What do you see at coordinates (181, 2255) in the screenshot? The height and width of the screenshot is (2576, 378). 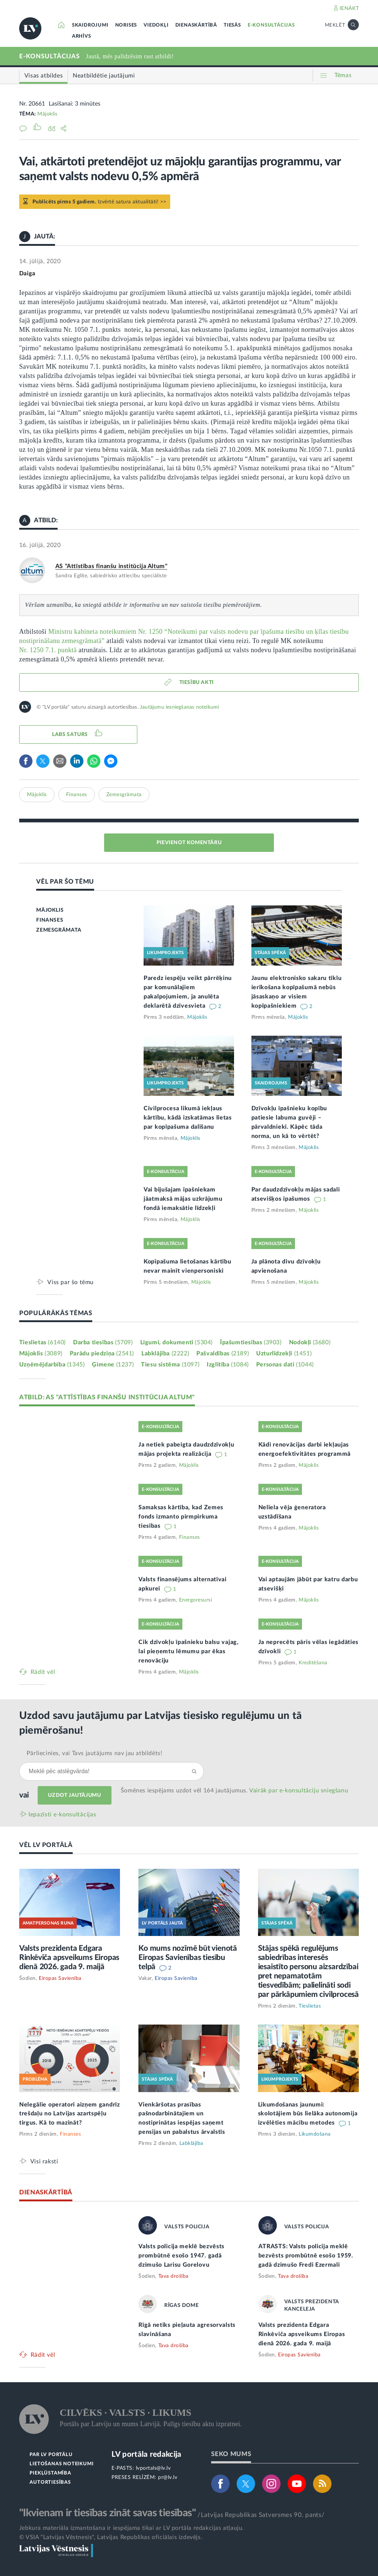 I see `Valsts policija meklē bezvēsts prombūtnē esošo 1947. gadā dzimušo Larisu Gorelovu` at bounding box center [181, 2255].